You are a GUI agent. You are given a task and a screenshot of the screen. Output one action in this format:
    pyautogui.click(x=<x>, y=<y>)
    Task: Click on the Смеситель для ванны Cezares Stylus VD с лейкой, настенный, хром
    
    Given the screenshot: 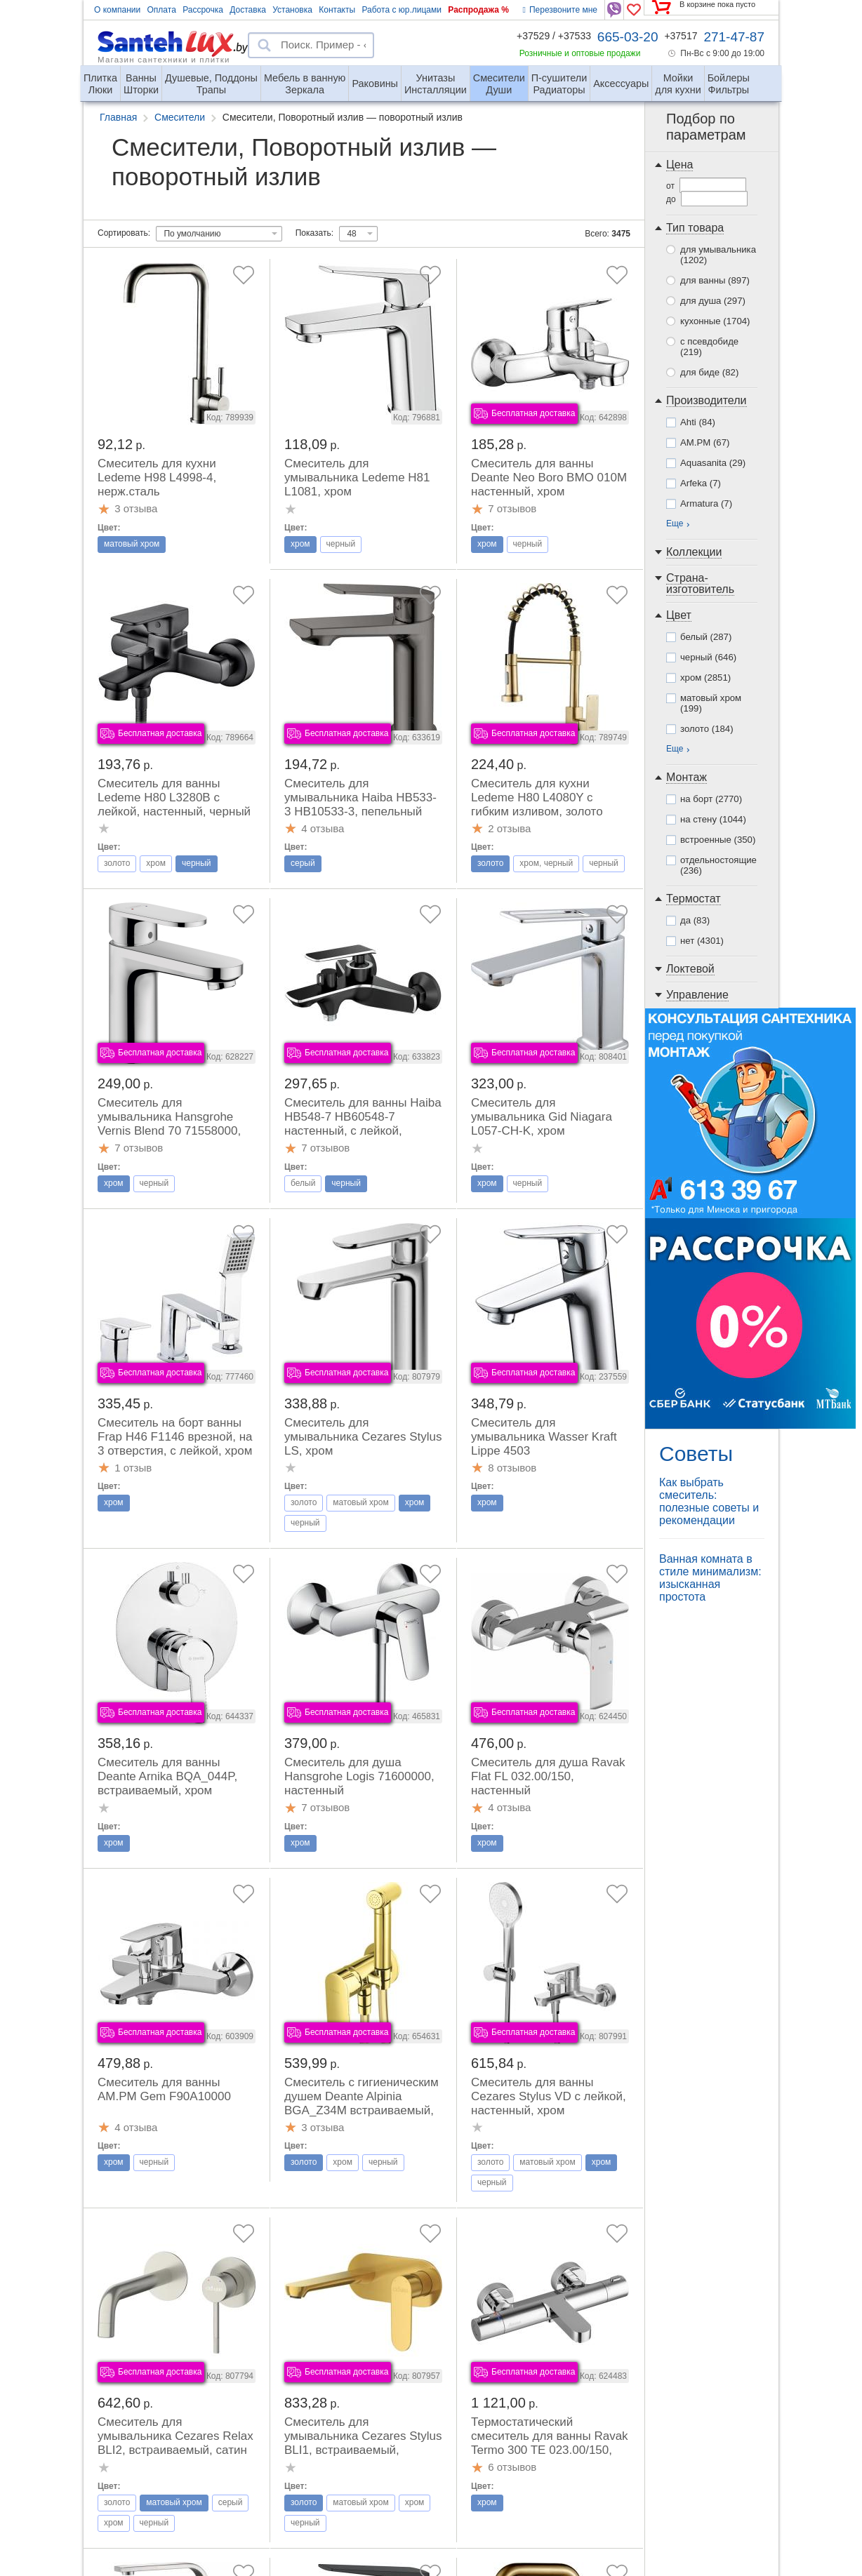 What is the action you would take?
    pyautogui.click(x=548, y=2096)
    